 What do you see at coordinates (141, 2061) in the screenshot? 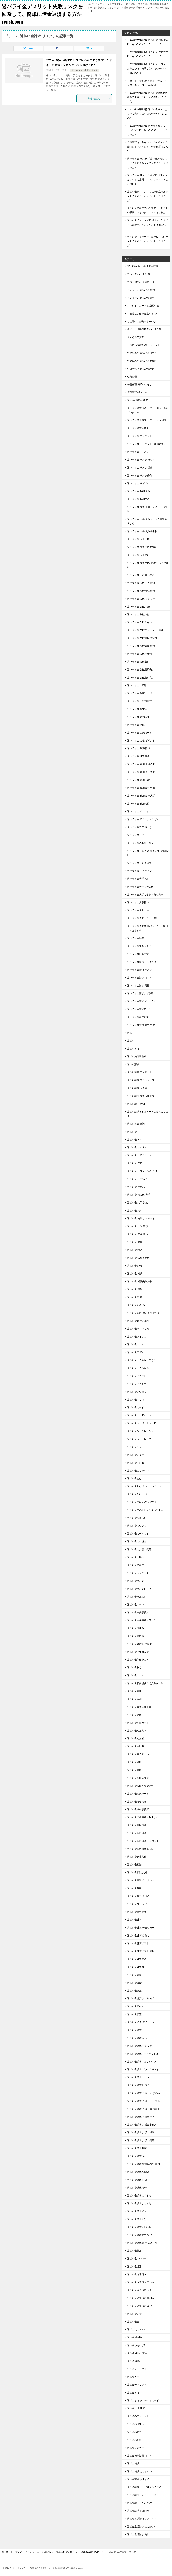
I see `過払い金請求 どこがいい` at bounding box center [141, 2061].